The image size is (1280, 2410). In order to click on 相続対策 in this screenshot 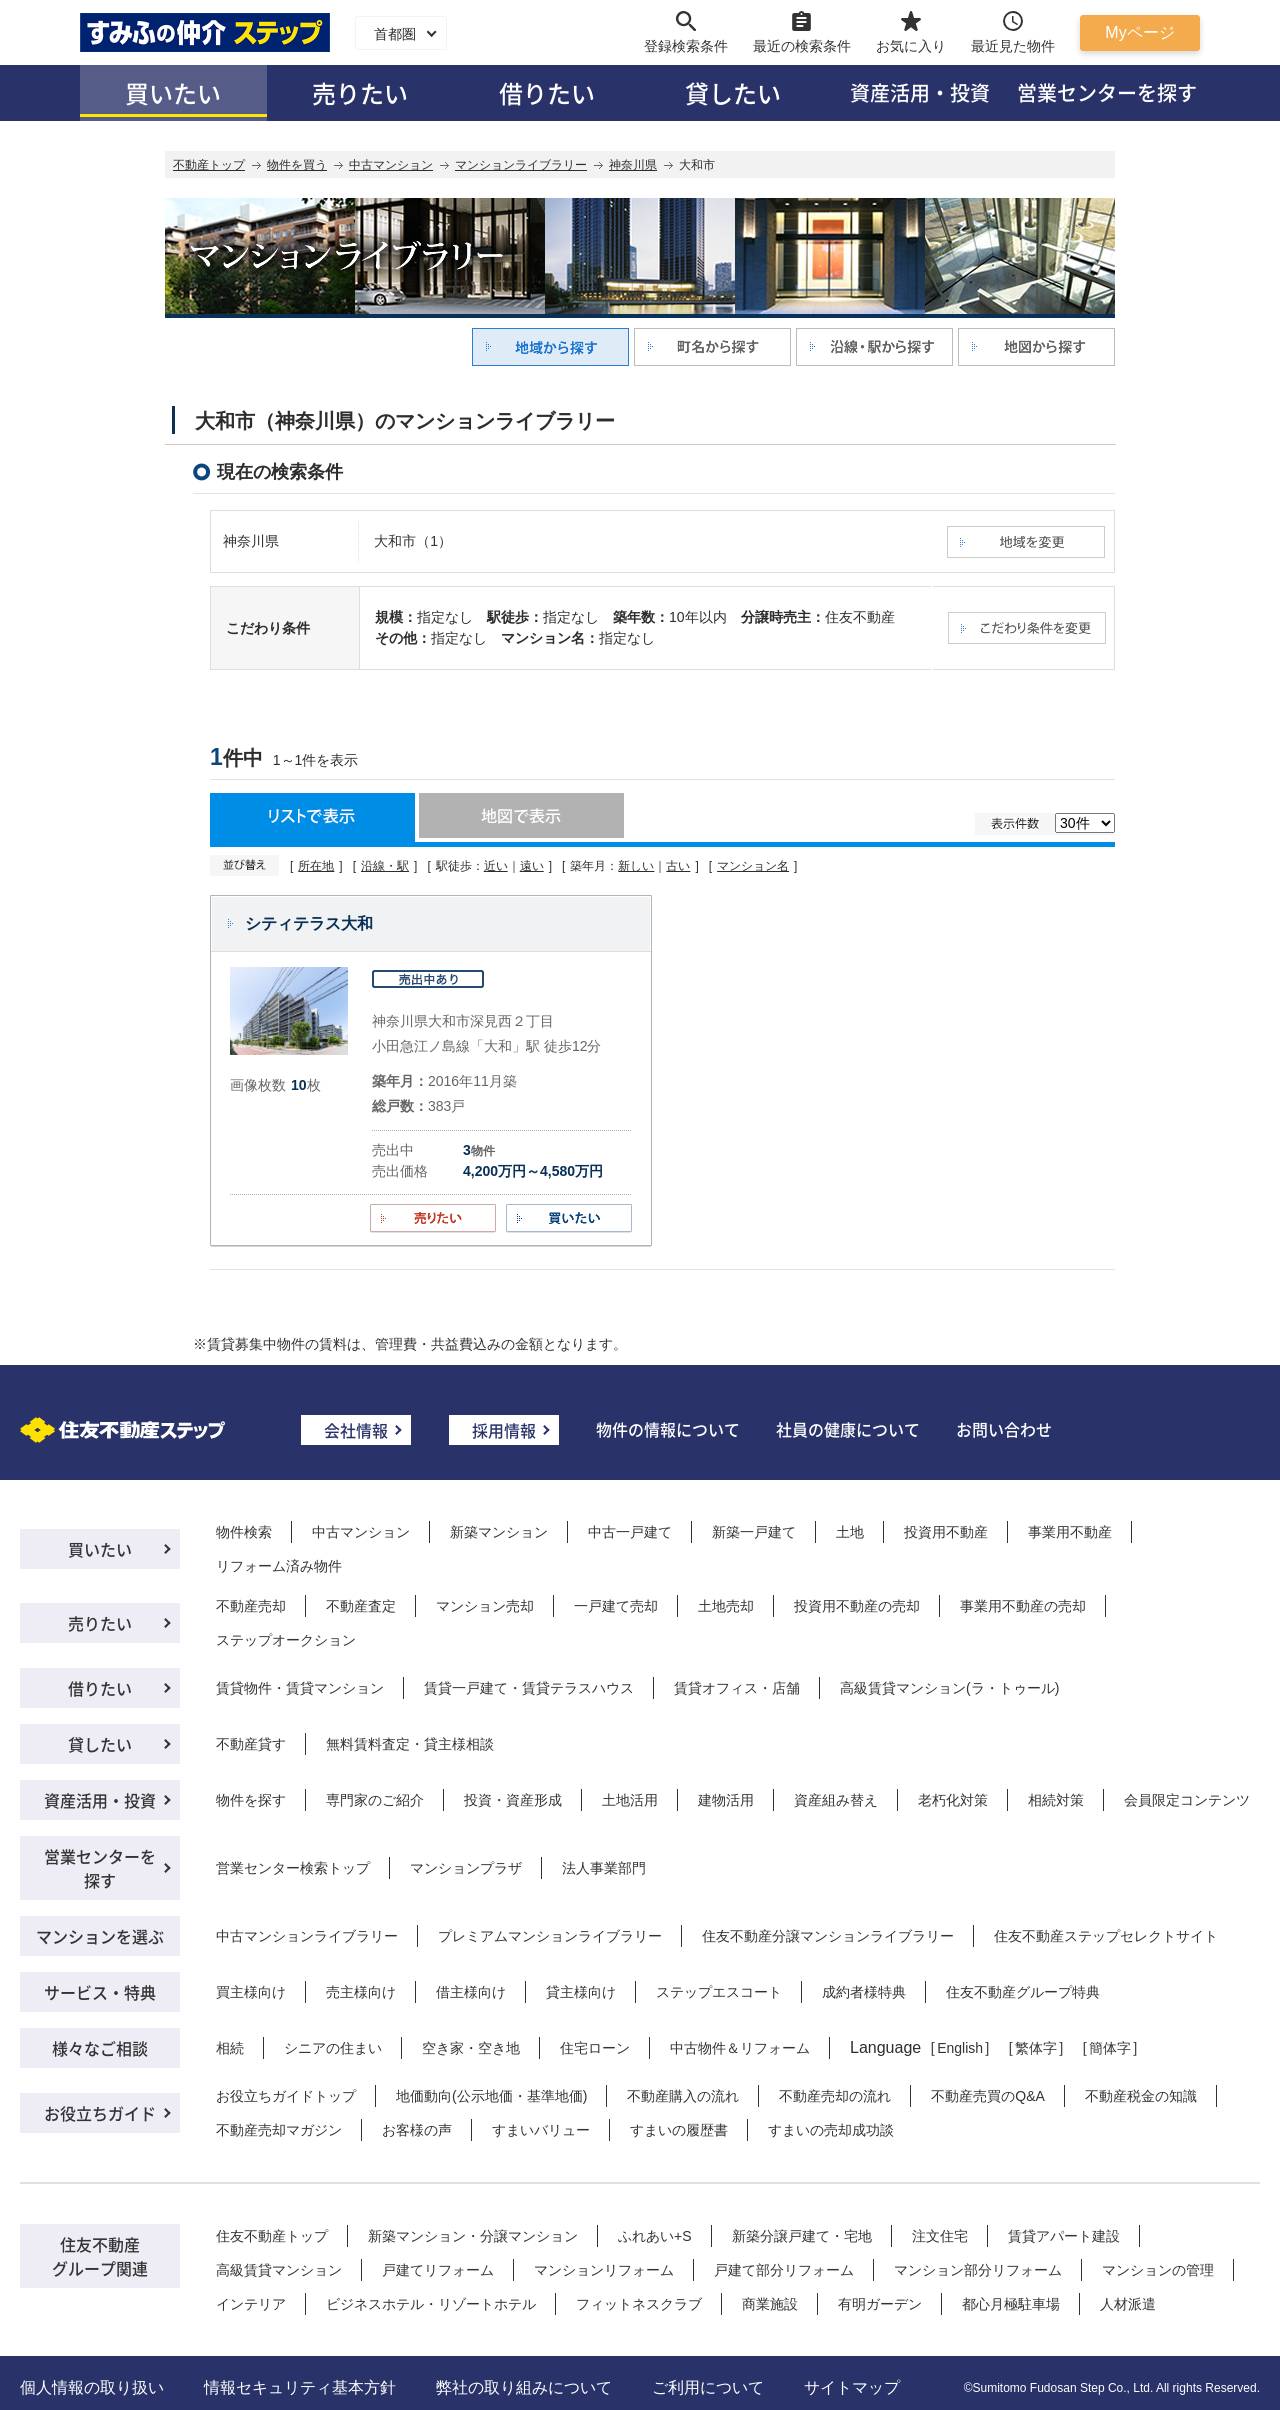, I will do `click(1056, 1800)`.